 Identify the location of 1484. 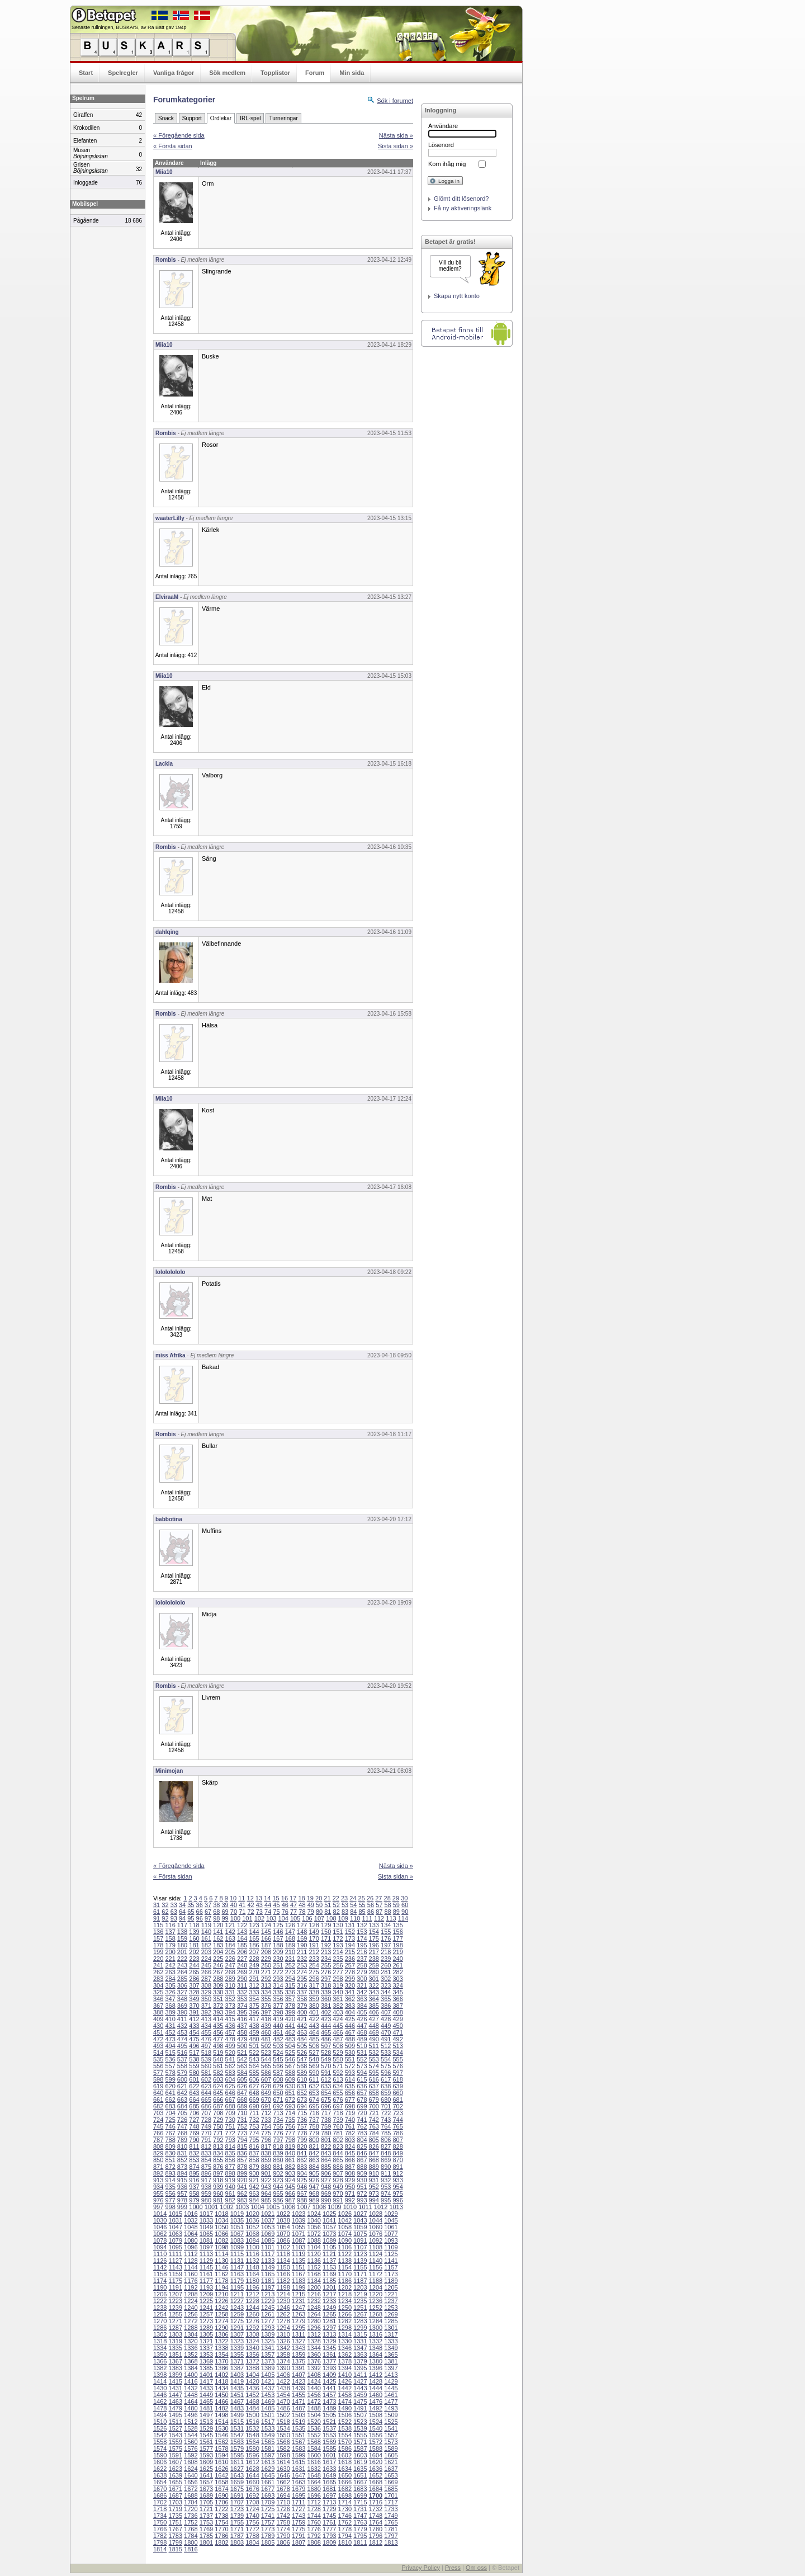
(252, 2408).